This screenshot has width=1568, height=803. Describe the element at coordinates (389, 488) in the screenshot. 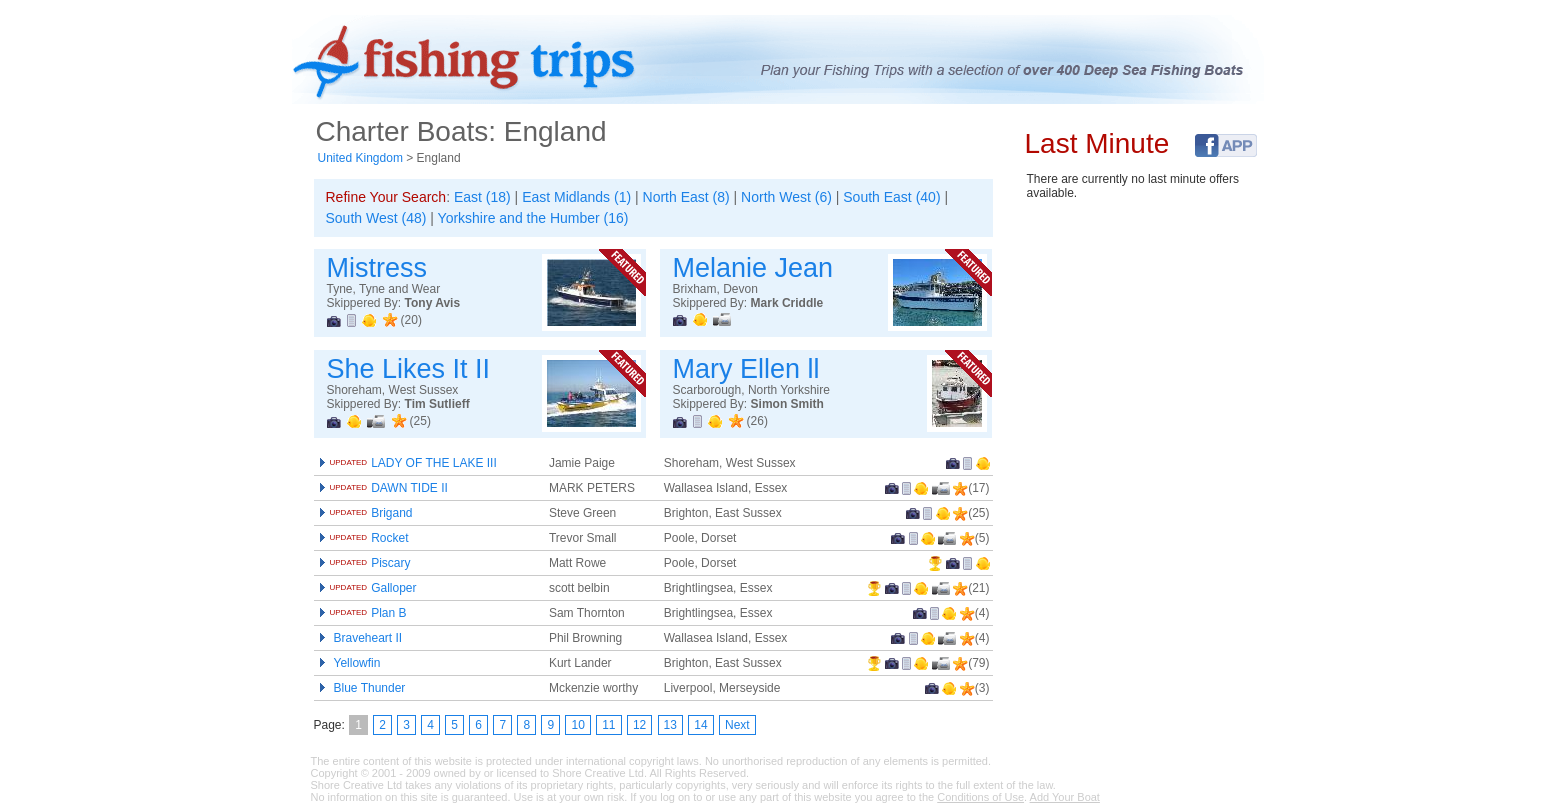

I see `DAWN TIDE II` at that location.